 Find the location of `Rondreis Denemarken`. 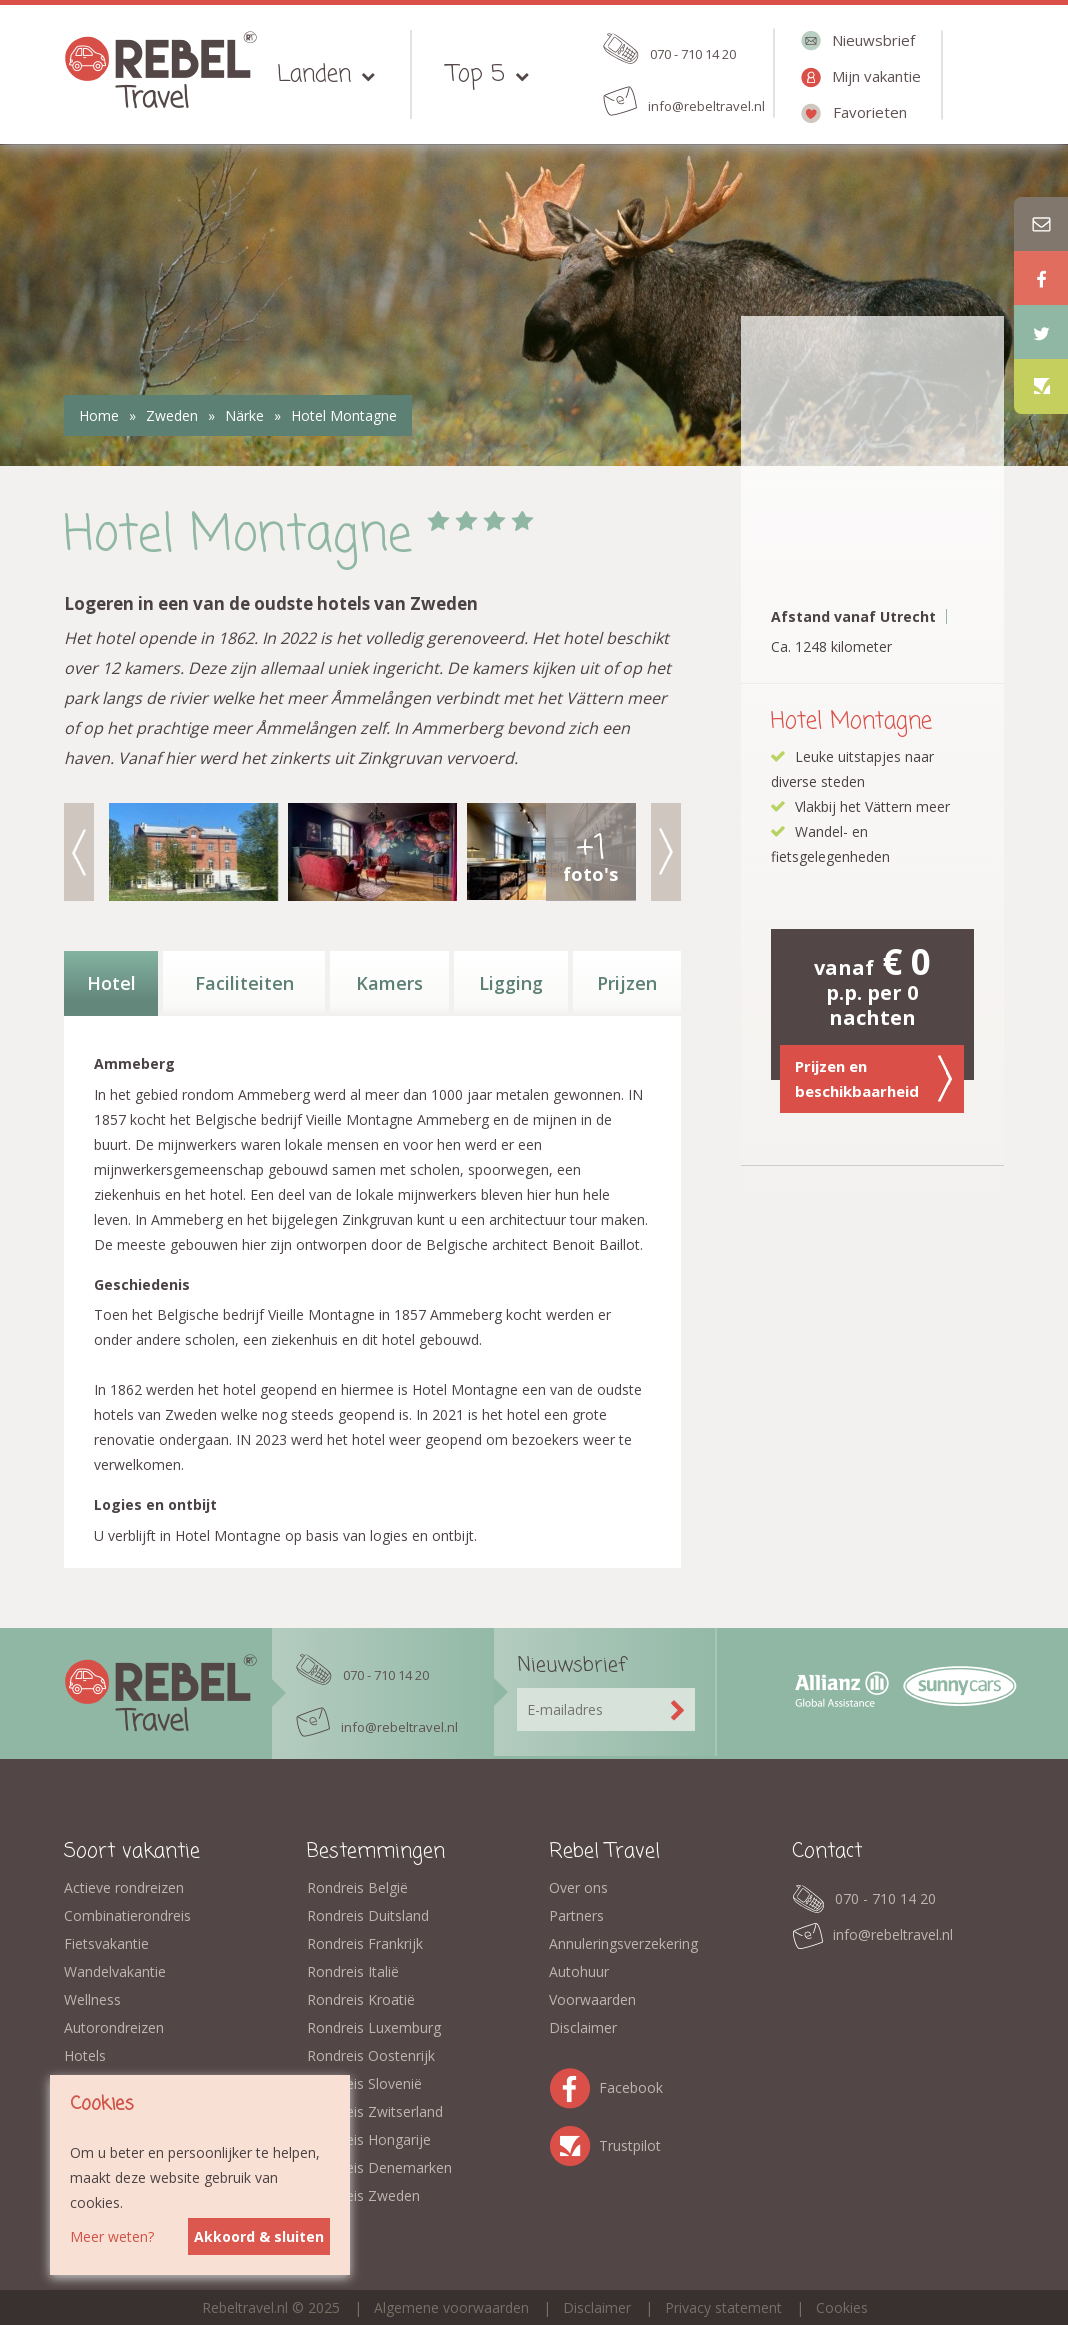

Rondreis Denemarken is located at coordinates (379, 2167).